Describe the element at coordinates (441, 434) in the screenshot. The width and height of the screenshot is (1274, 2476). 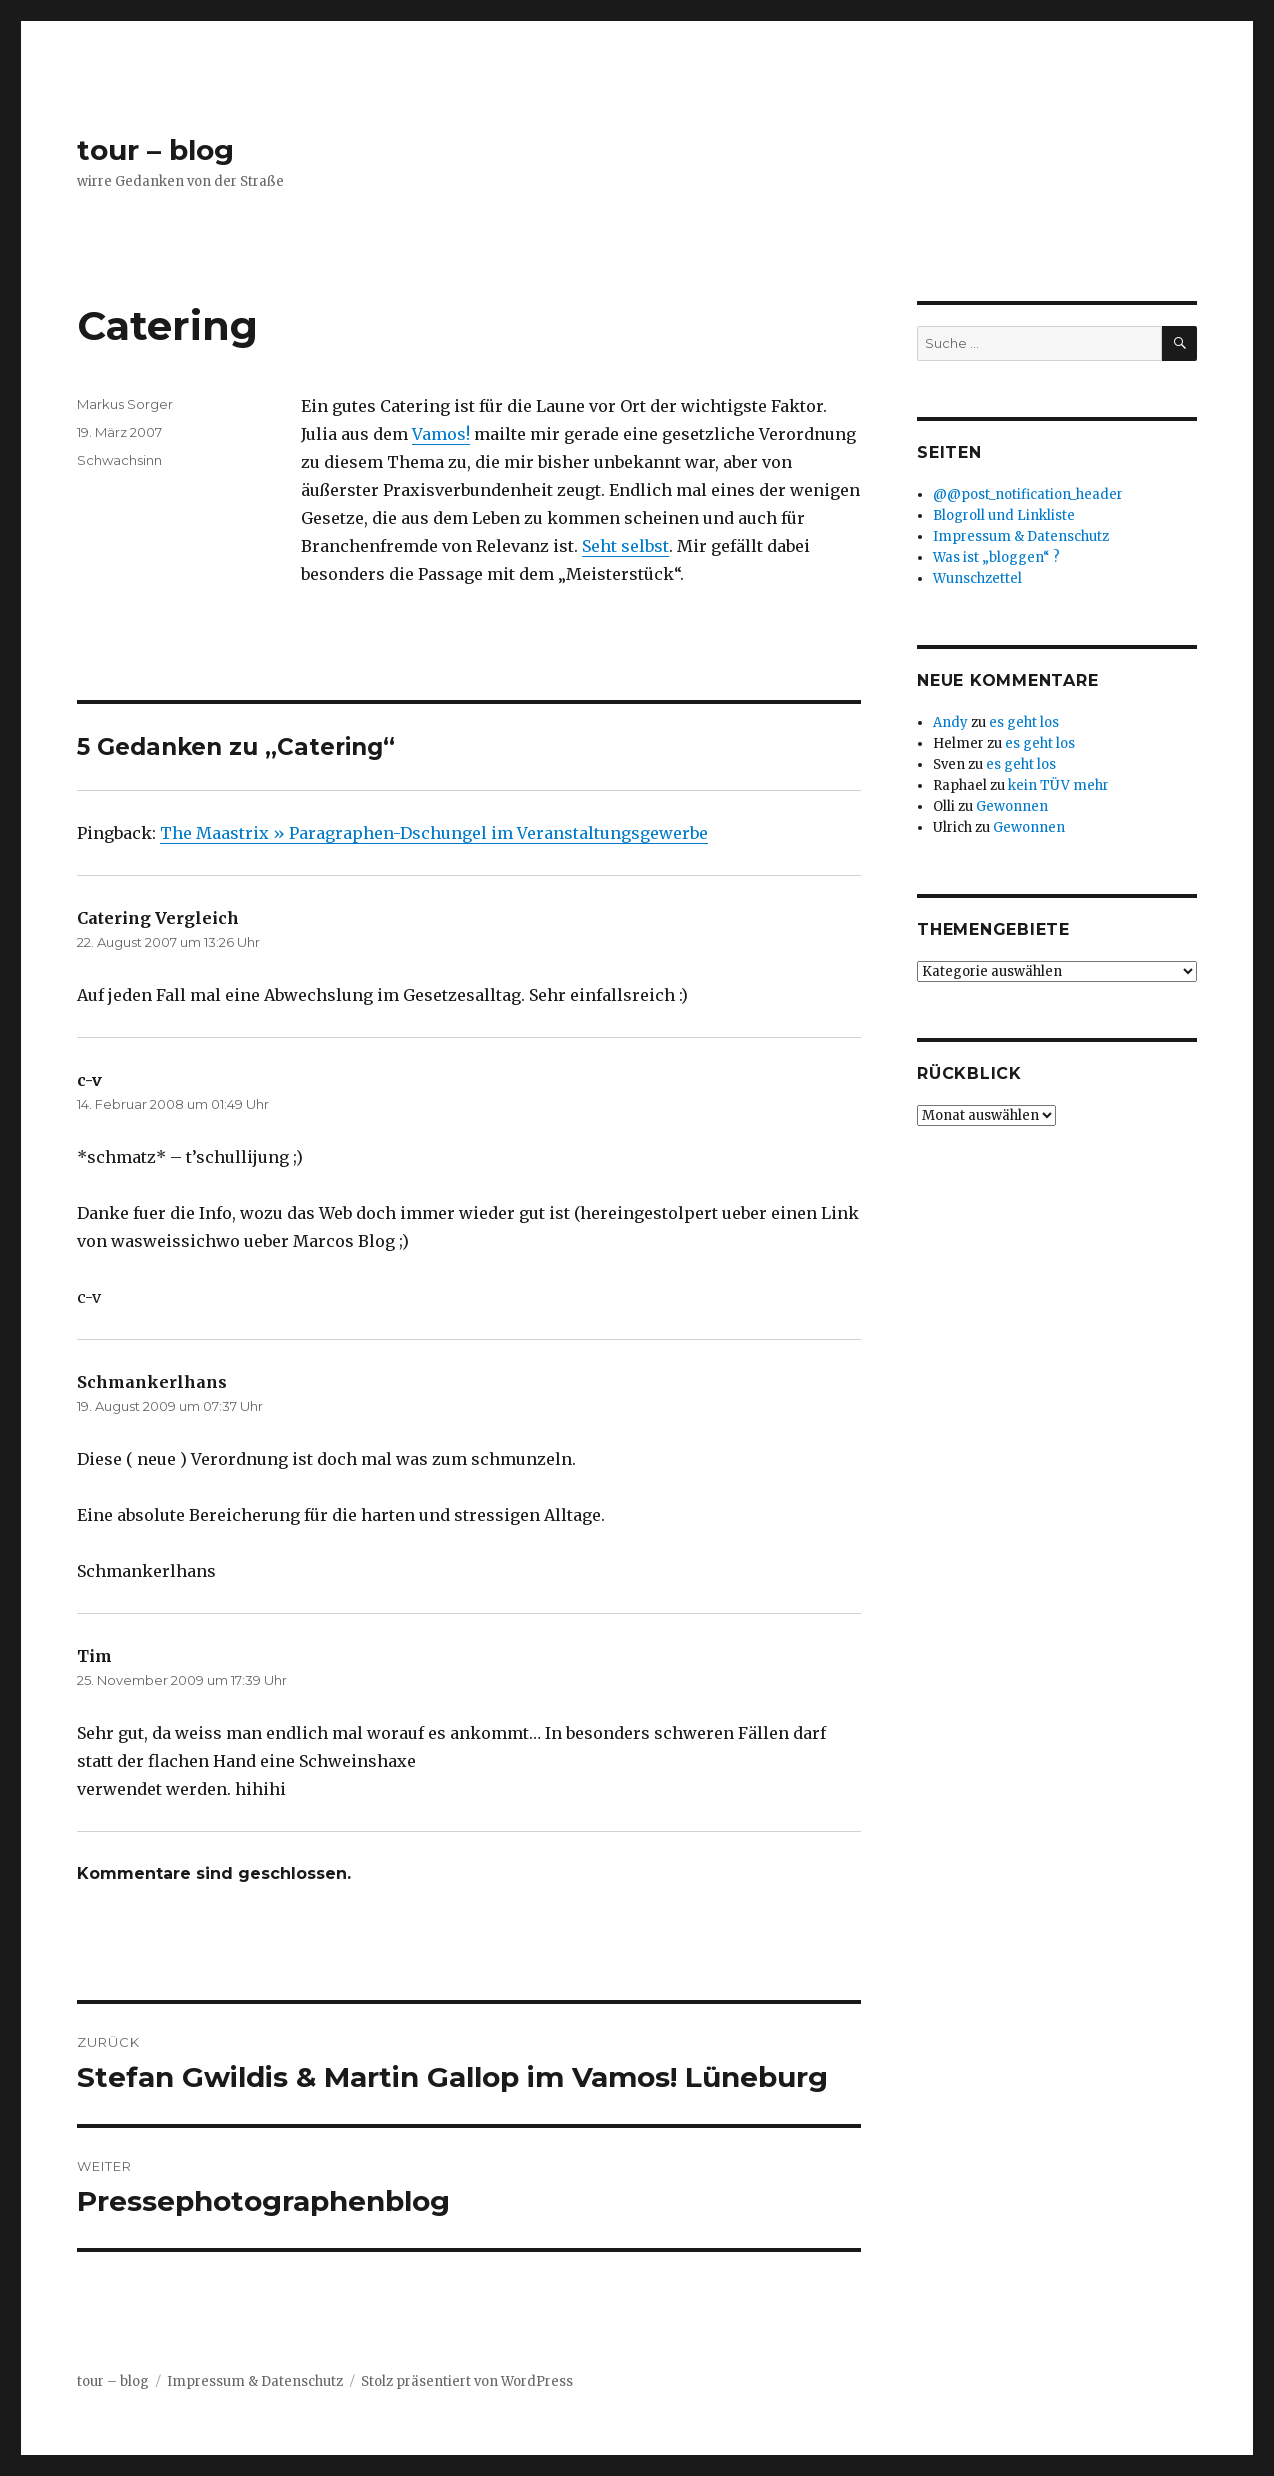
I see `Vamos!` at that location.